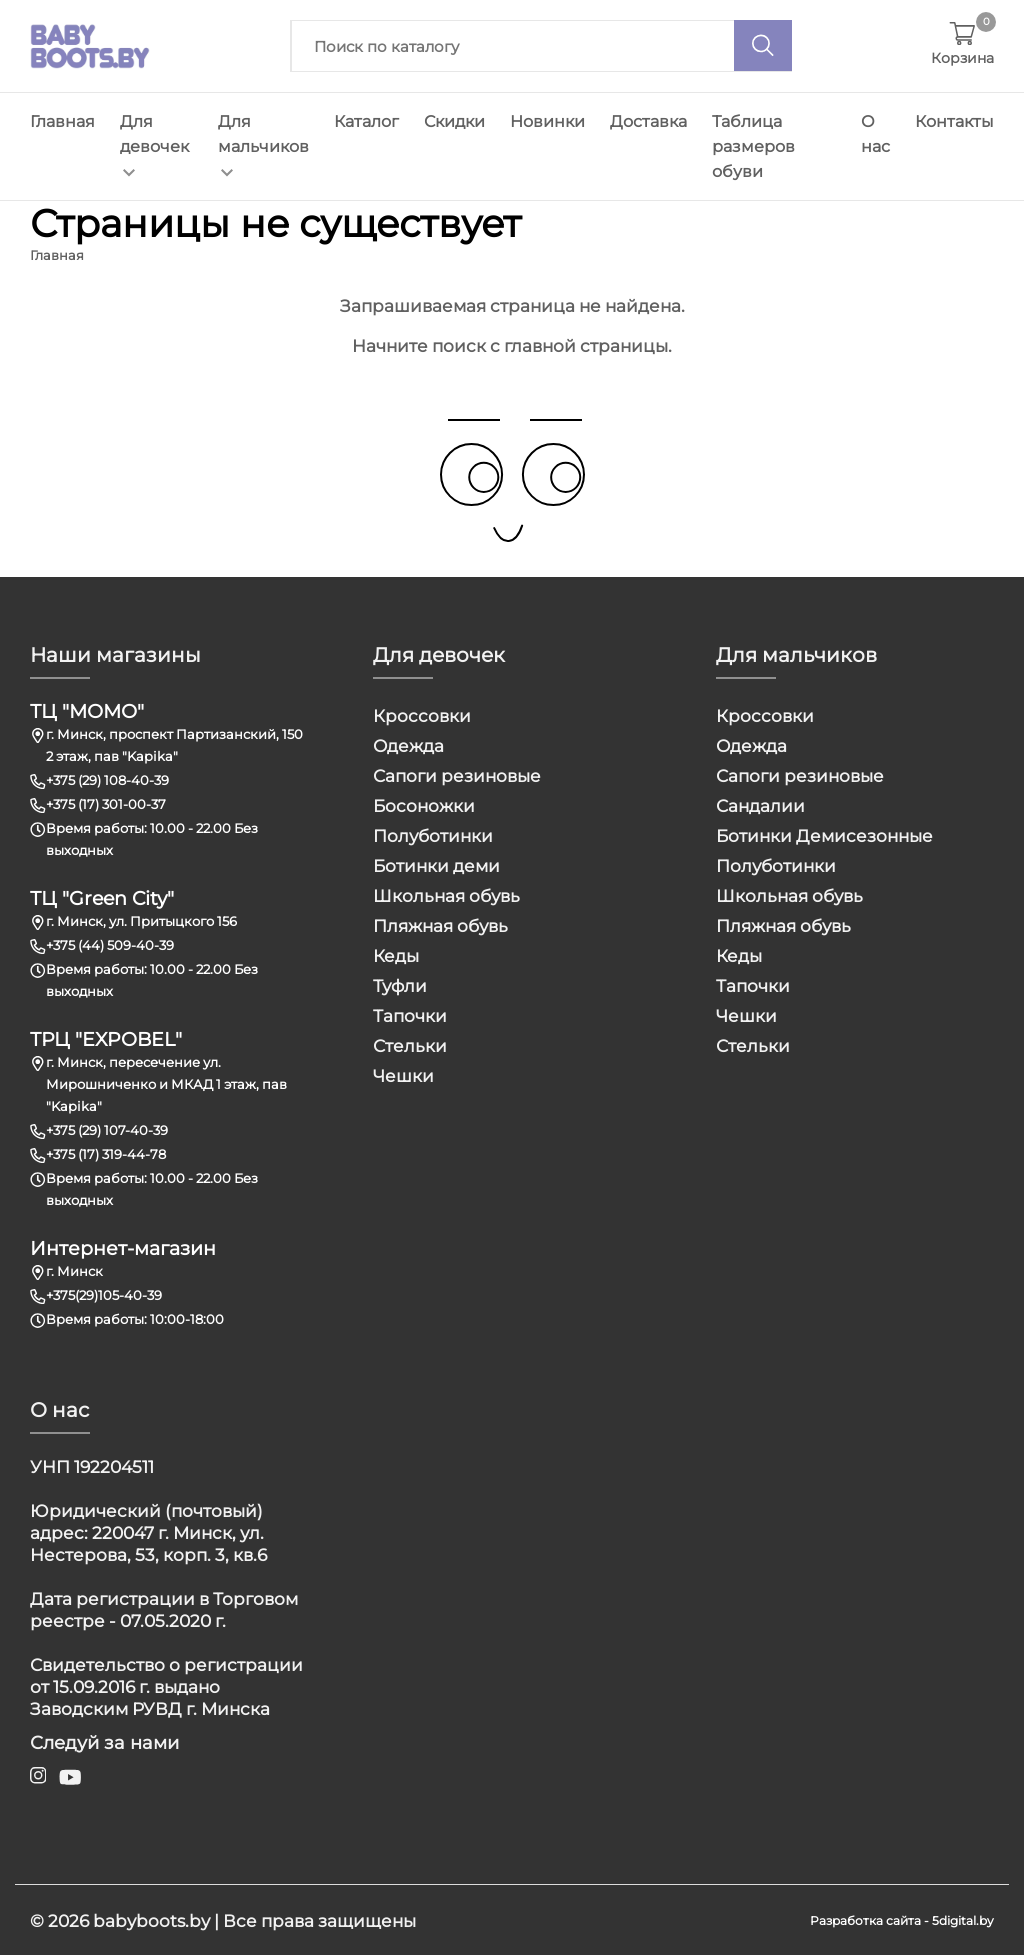 The image size is (1024, 1955). Describe the element at coordinates (865, 1918) in the screenshot. I see `Разработка сайта` at that location.